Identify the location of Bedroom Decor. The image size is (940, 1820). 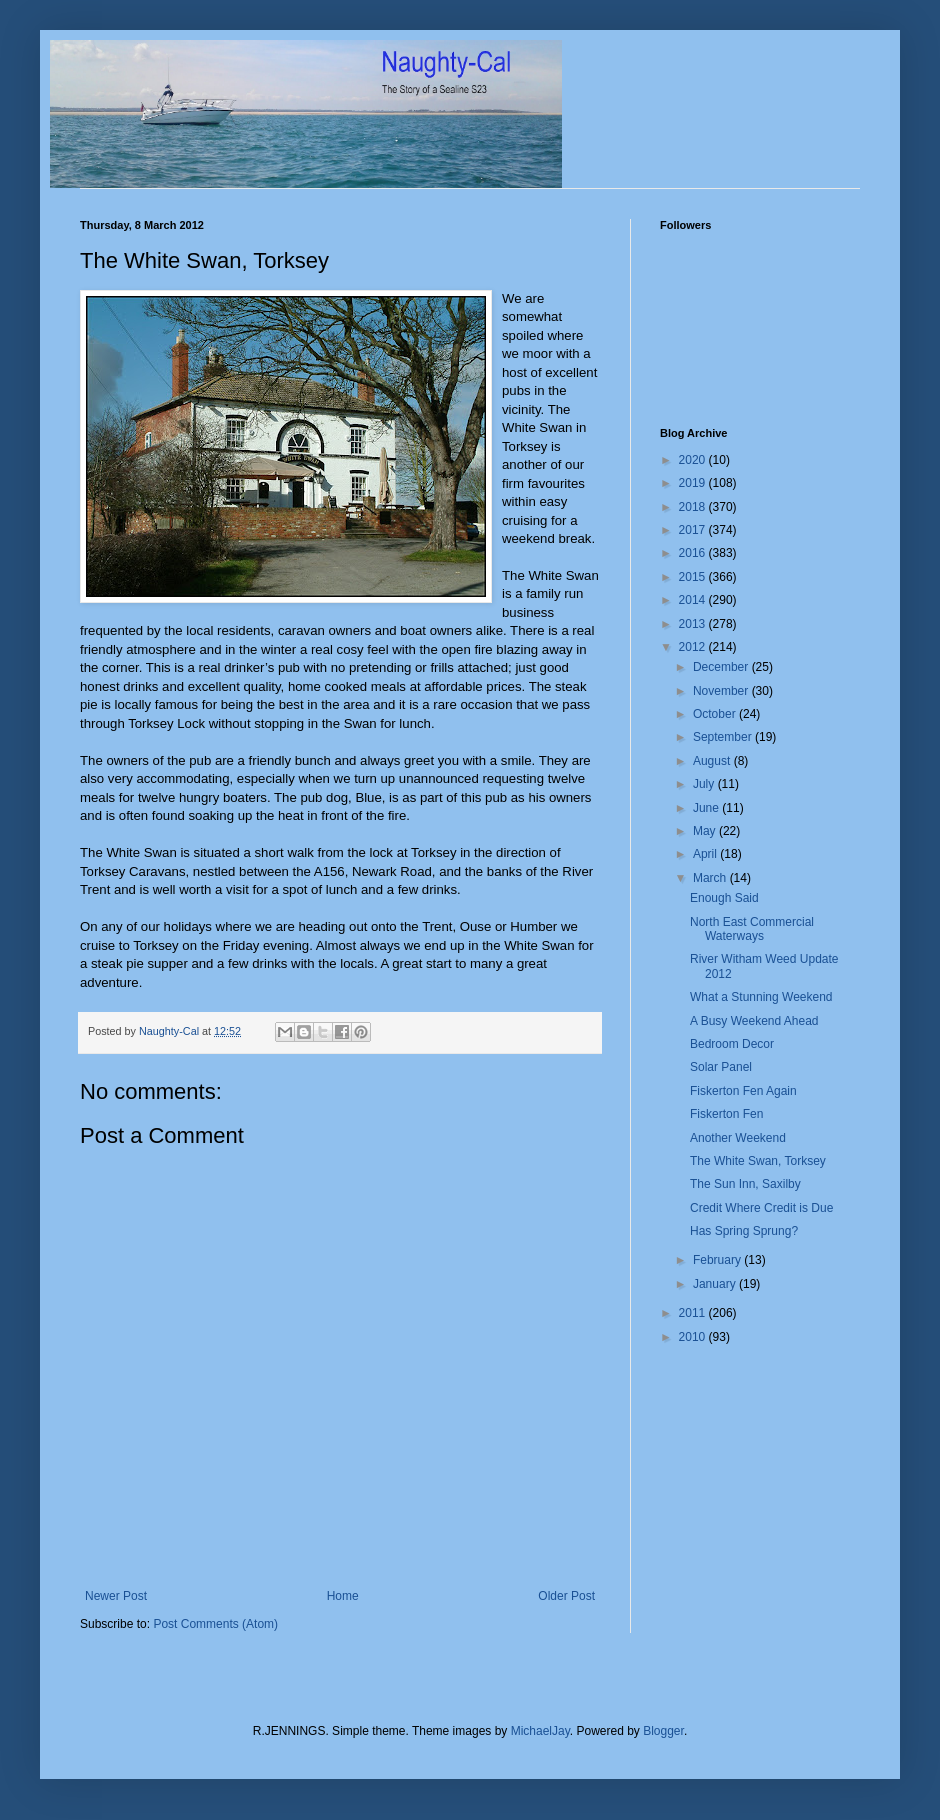
(732, 1044).